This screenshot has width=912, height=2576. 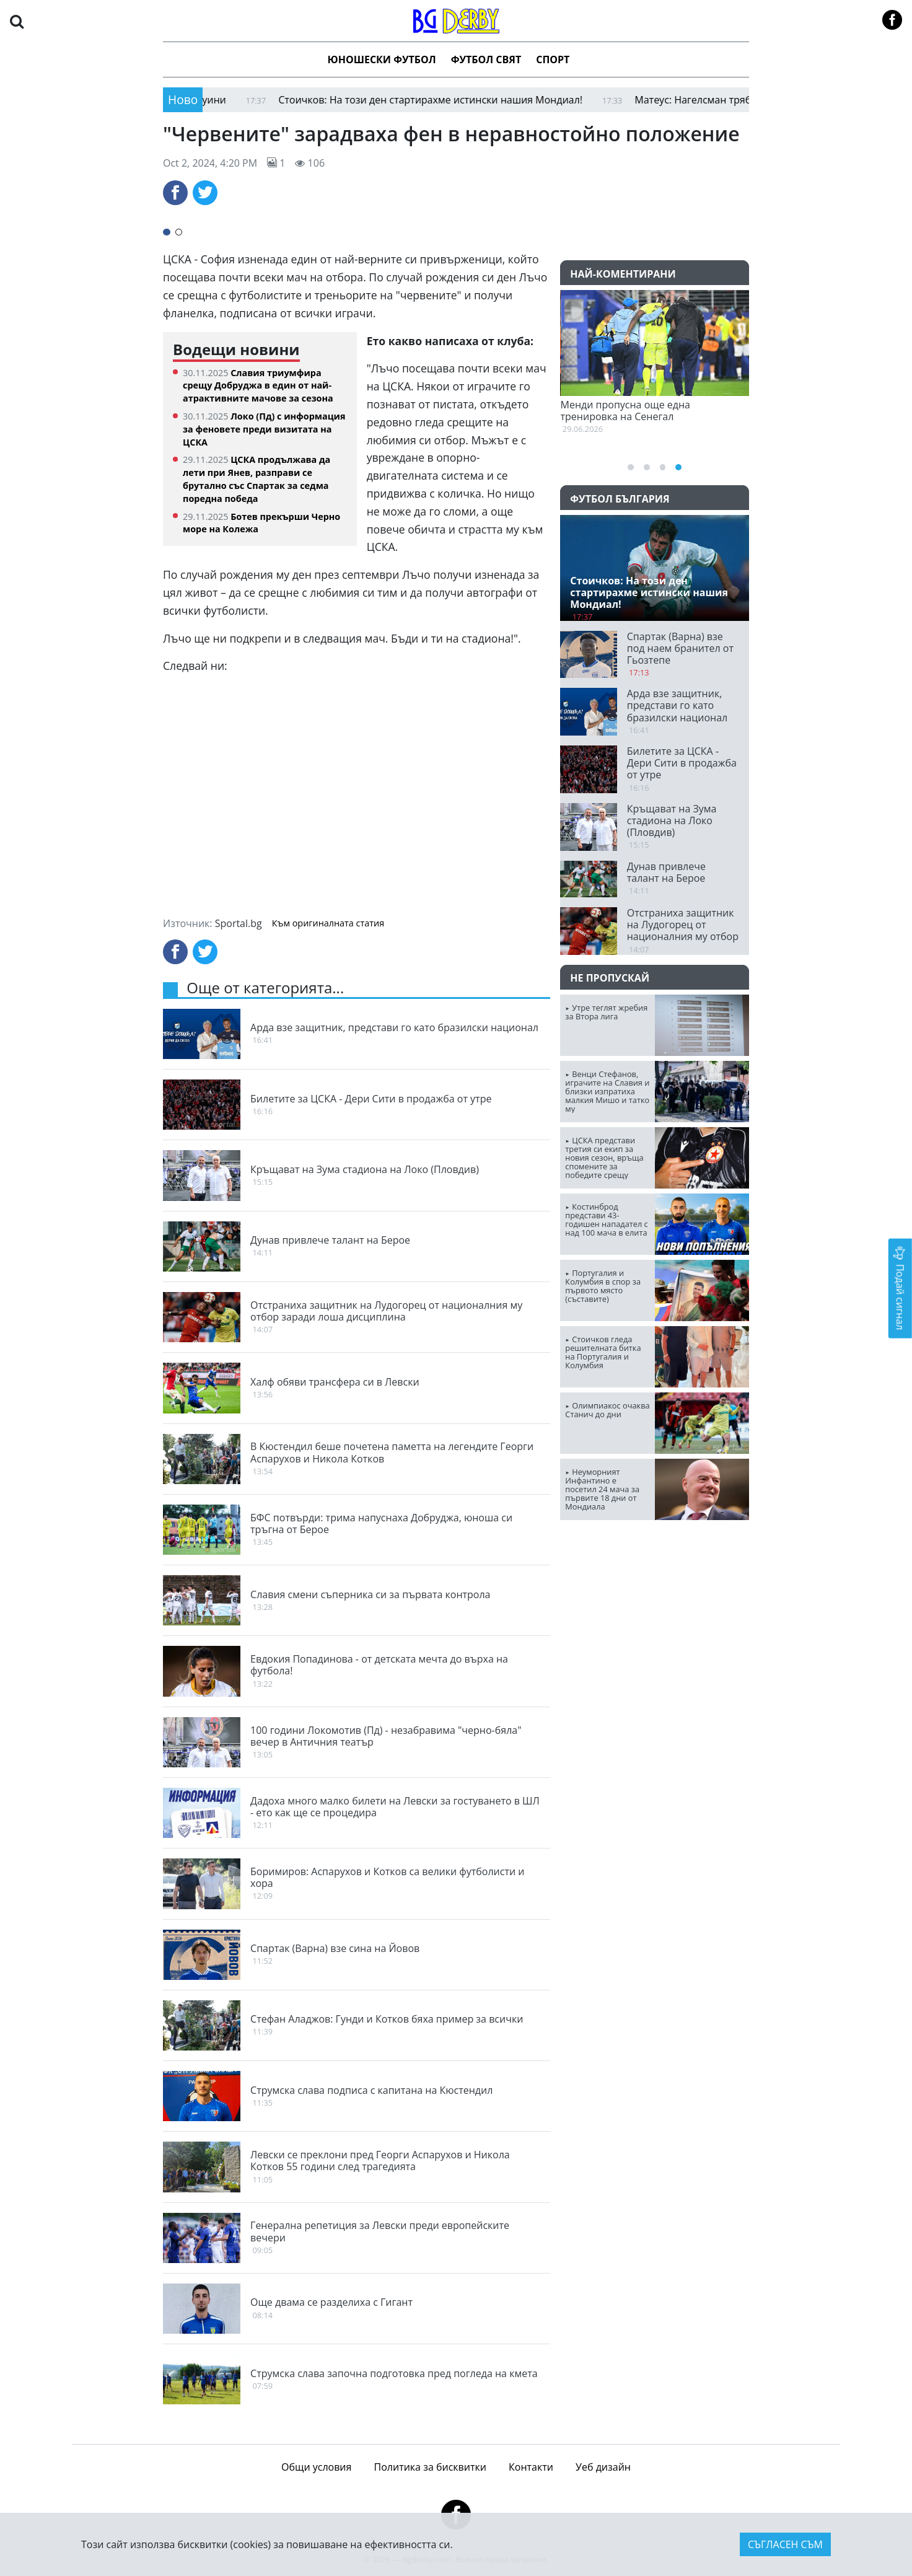 I want to click on Спорт, so click(x=552, y=59).